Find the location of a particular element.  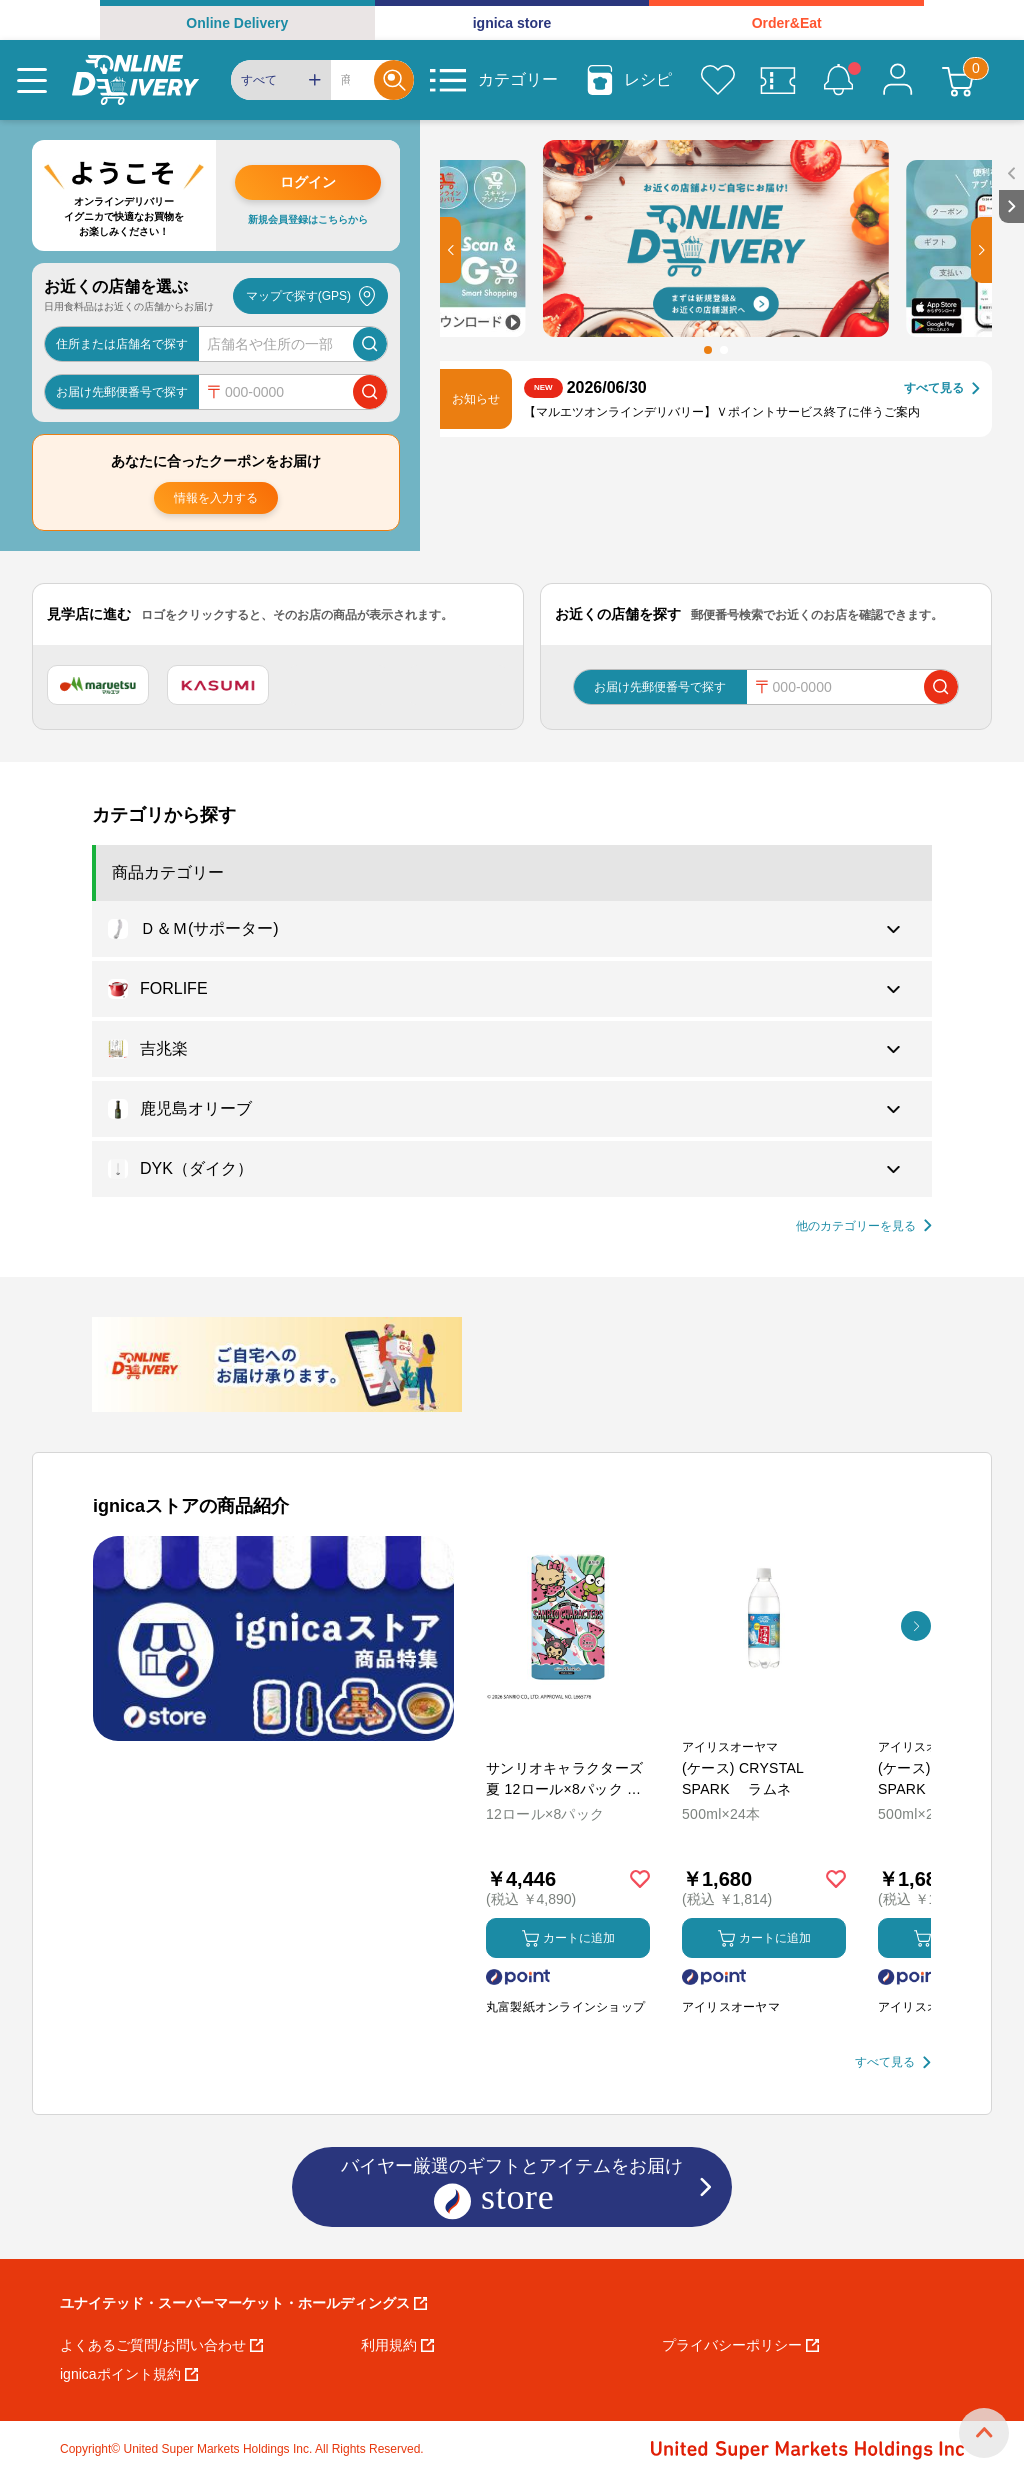

ignica store is located at coordinates (512, 23).